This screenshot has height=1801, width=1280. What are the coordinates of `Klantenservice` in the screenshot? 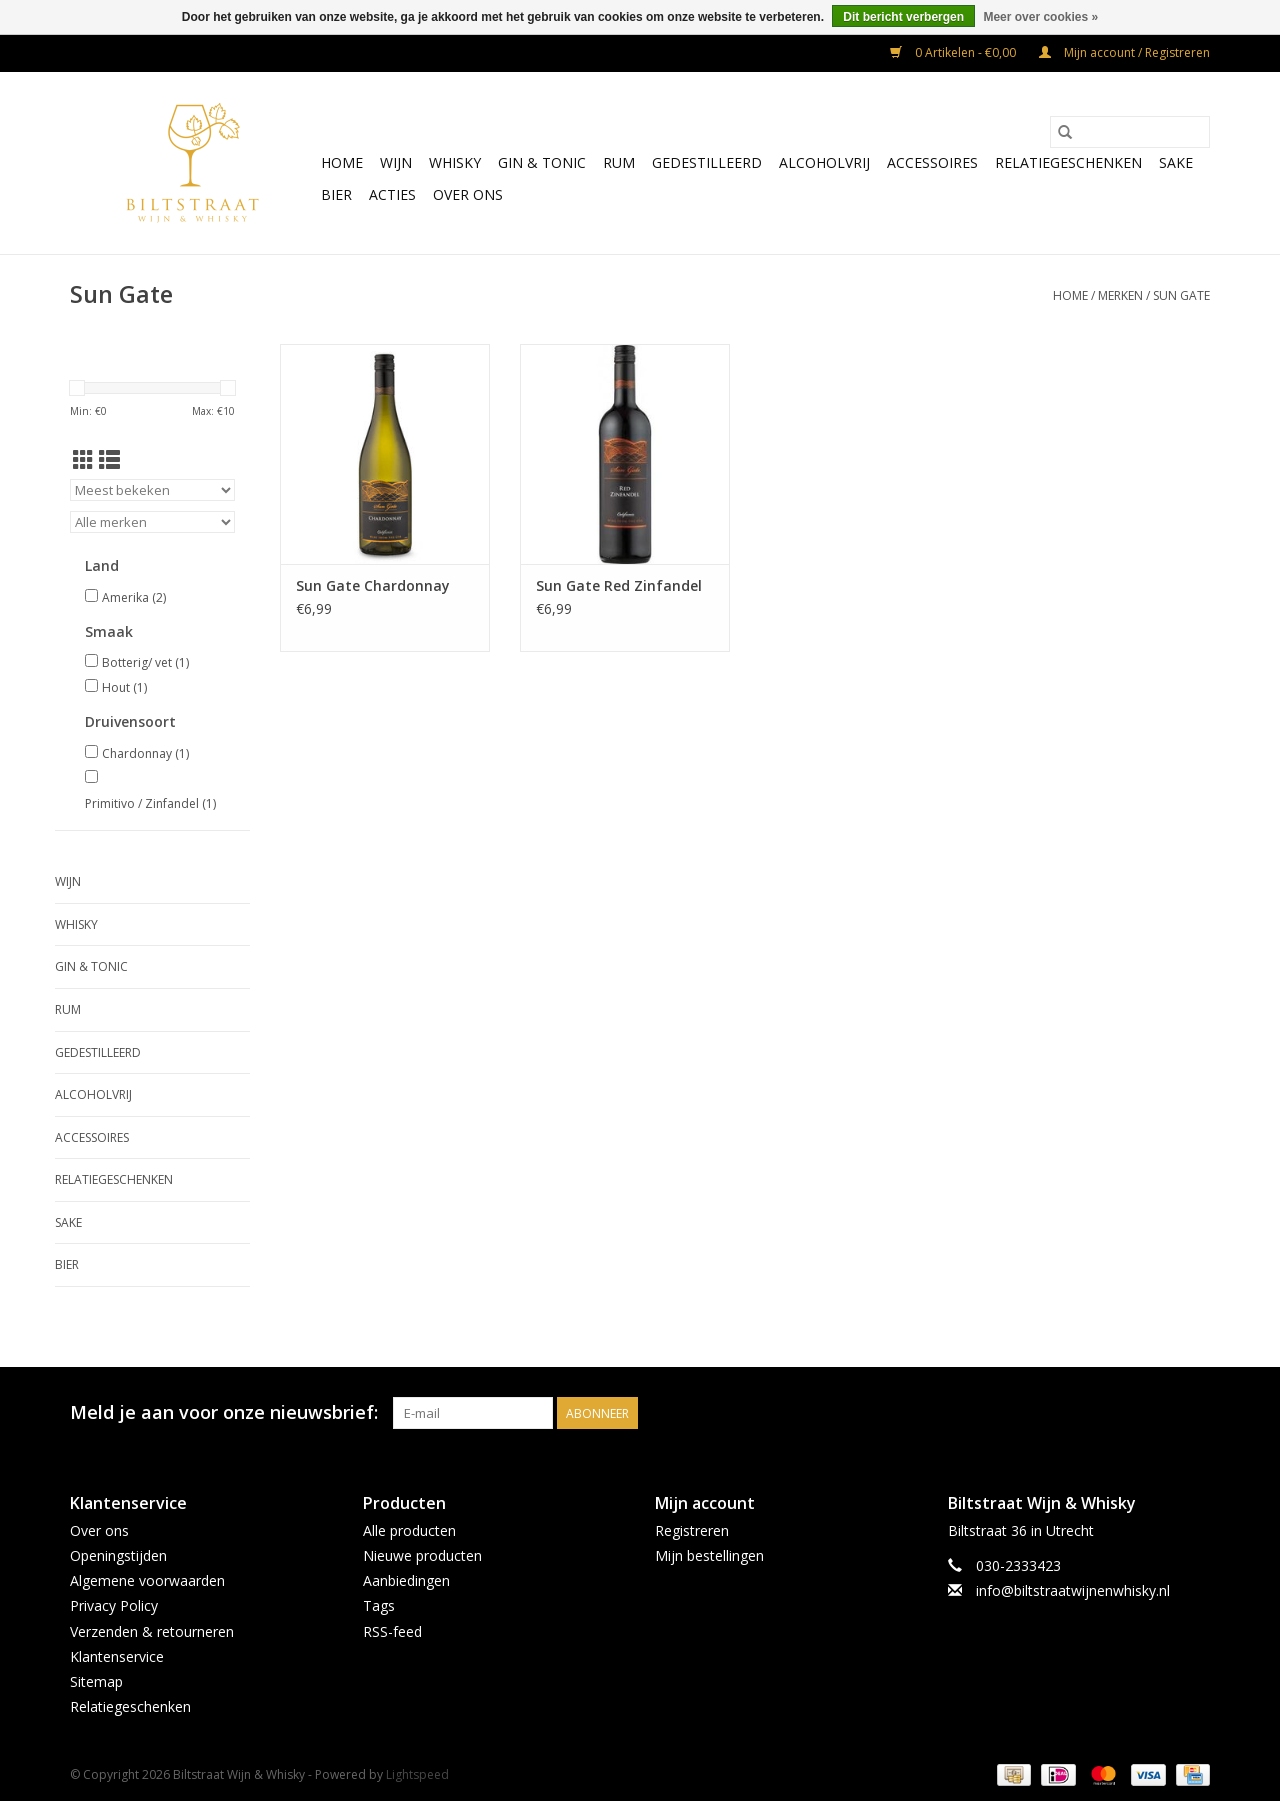 It's located at (117, 1656).